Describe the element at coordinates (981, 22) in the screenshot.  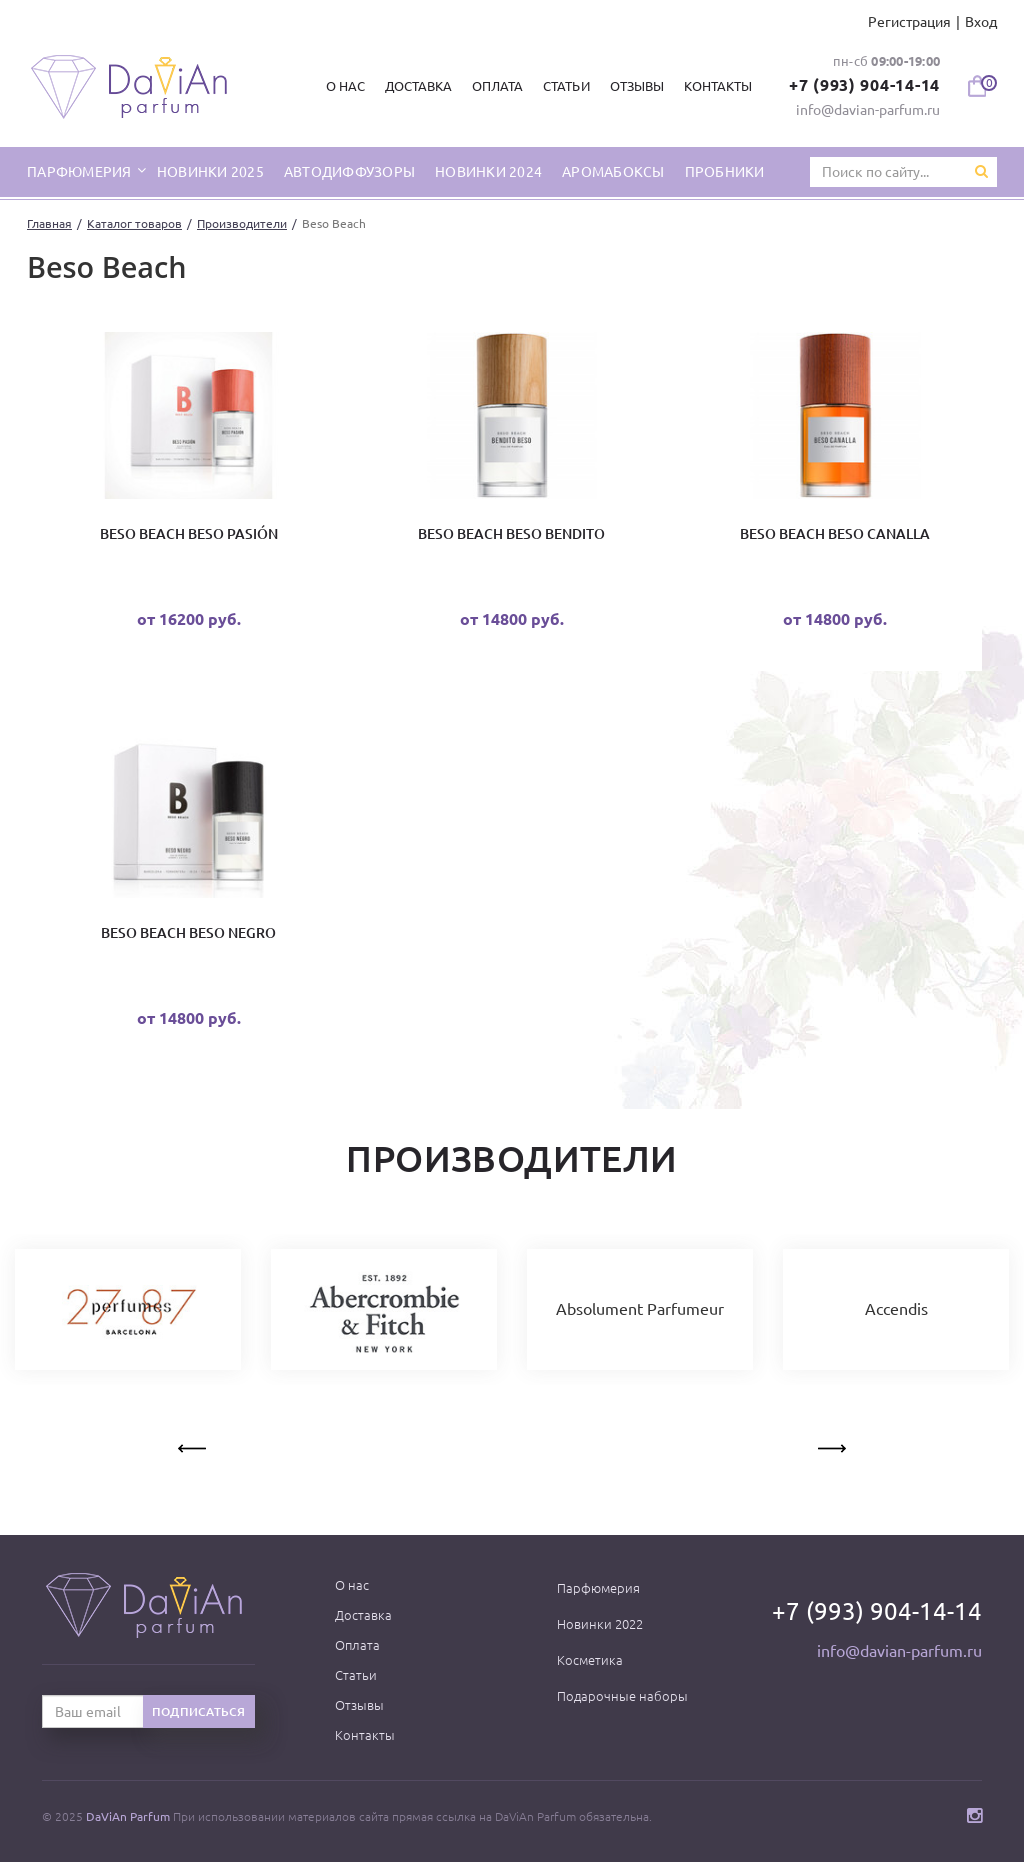
I see `Вход` at that location.